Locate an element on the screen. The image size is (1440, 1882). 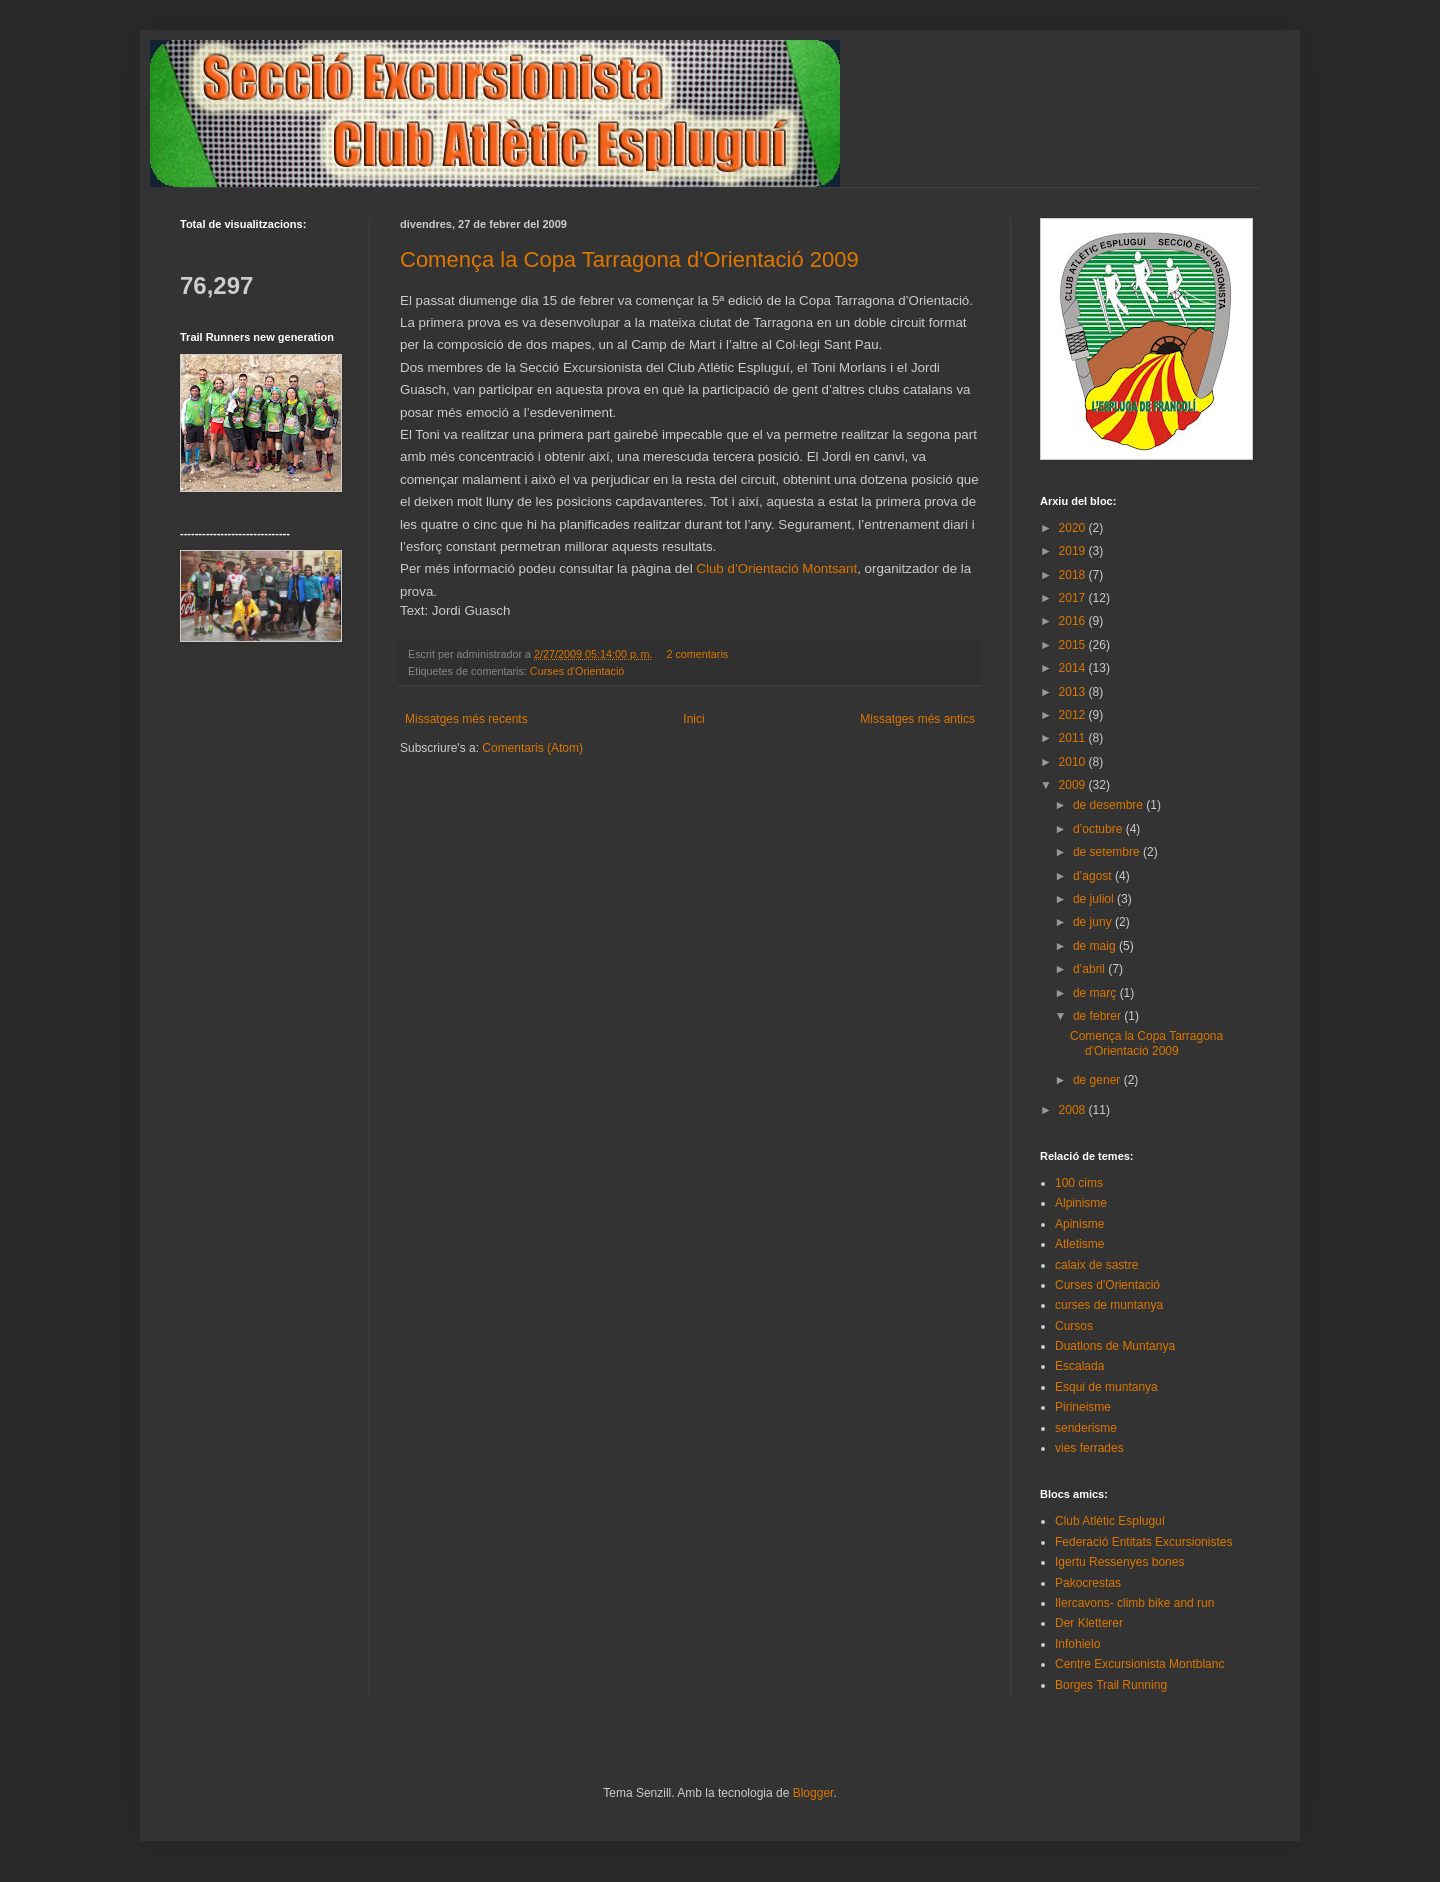
2020 is located at coordinates (1074, 528).